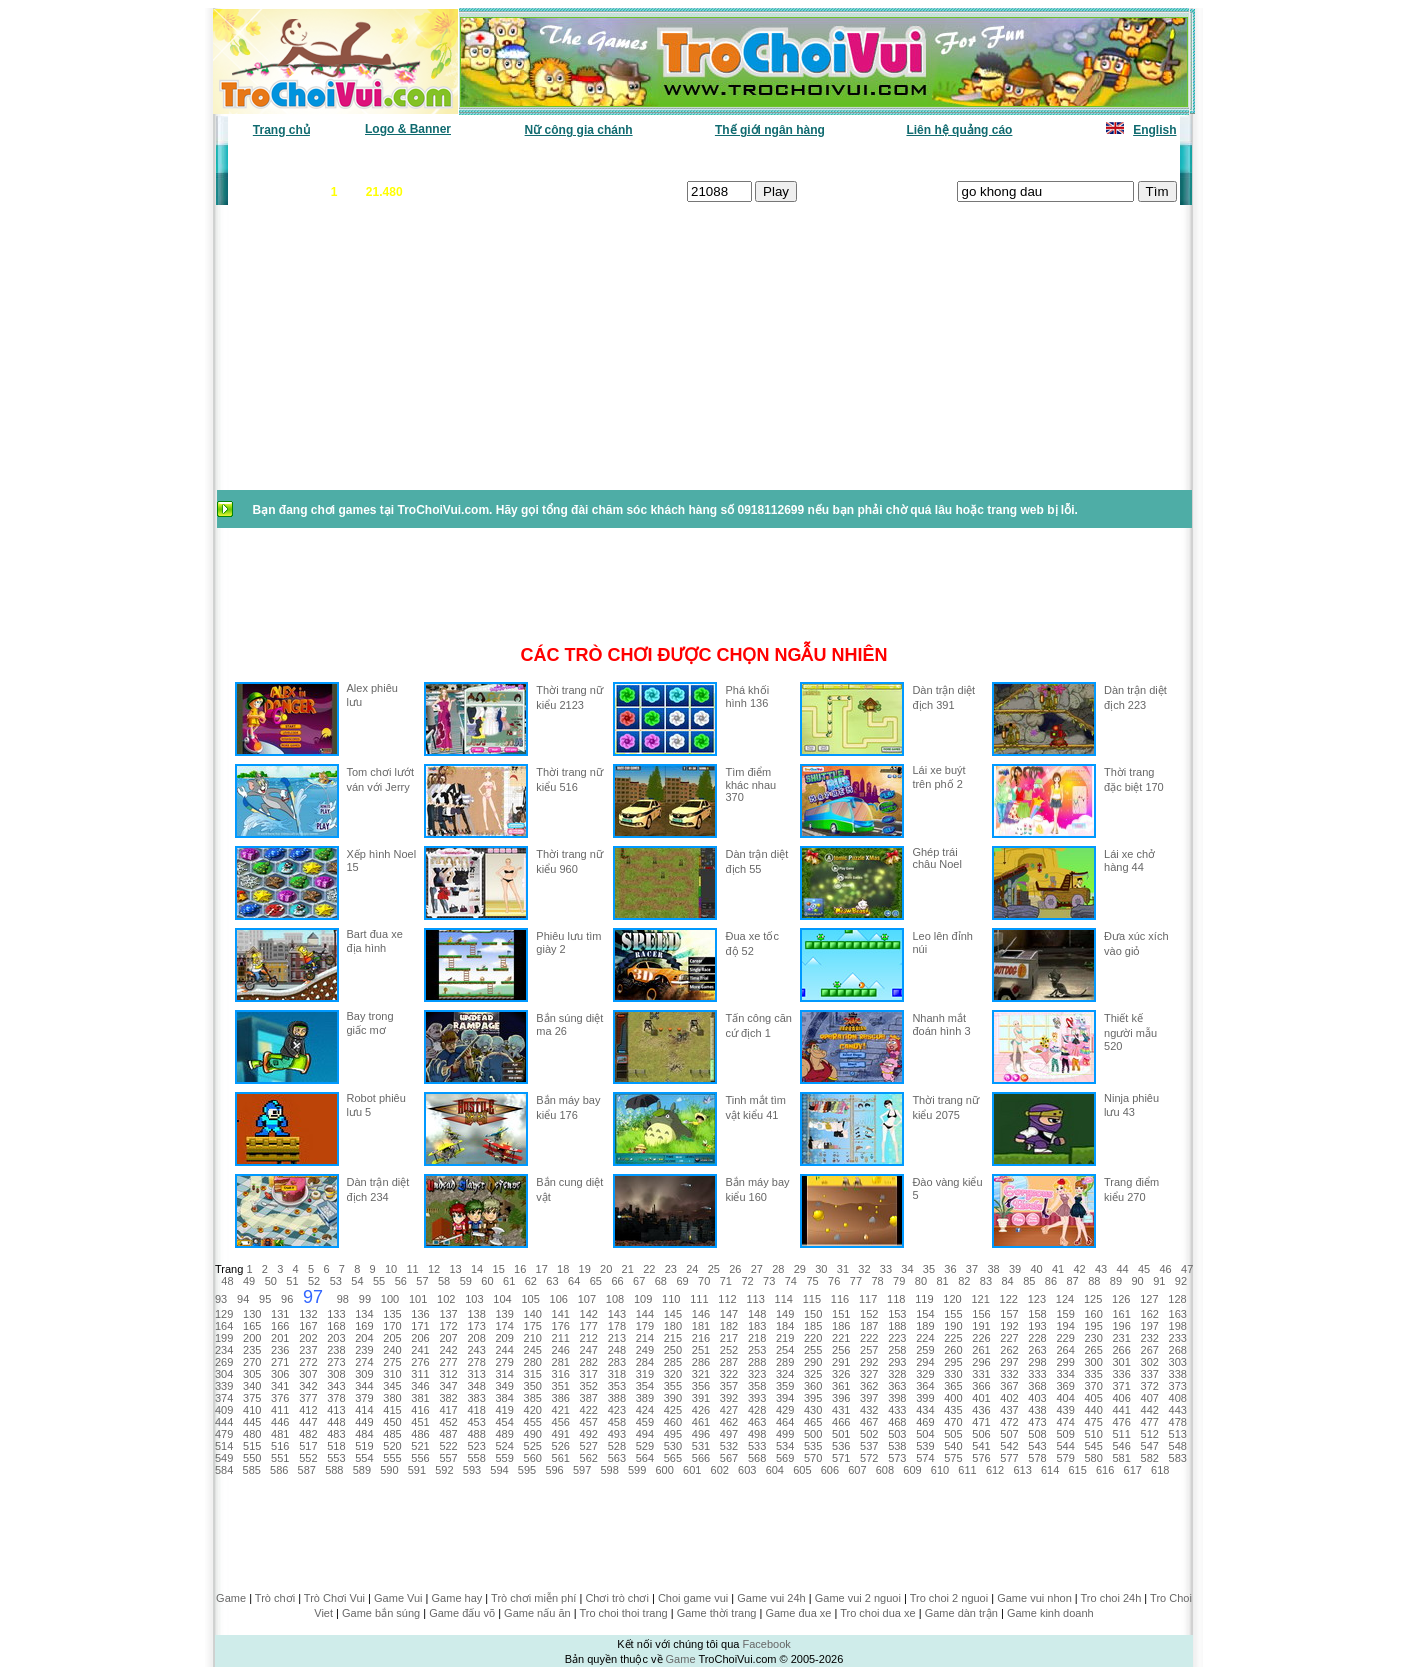  Describe the element at coordinates (897, 1398) in the screenshot. I see `398` at that location.